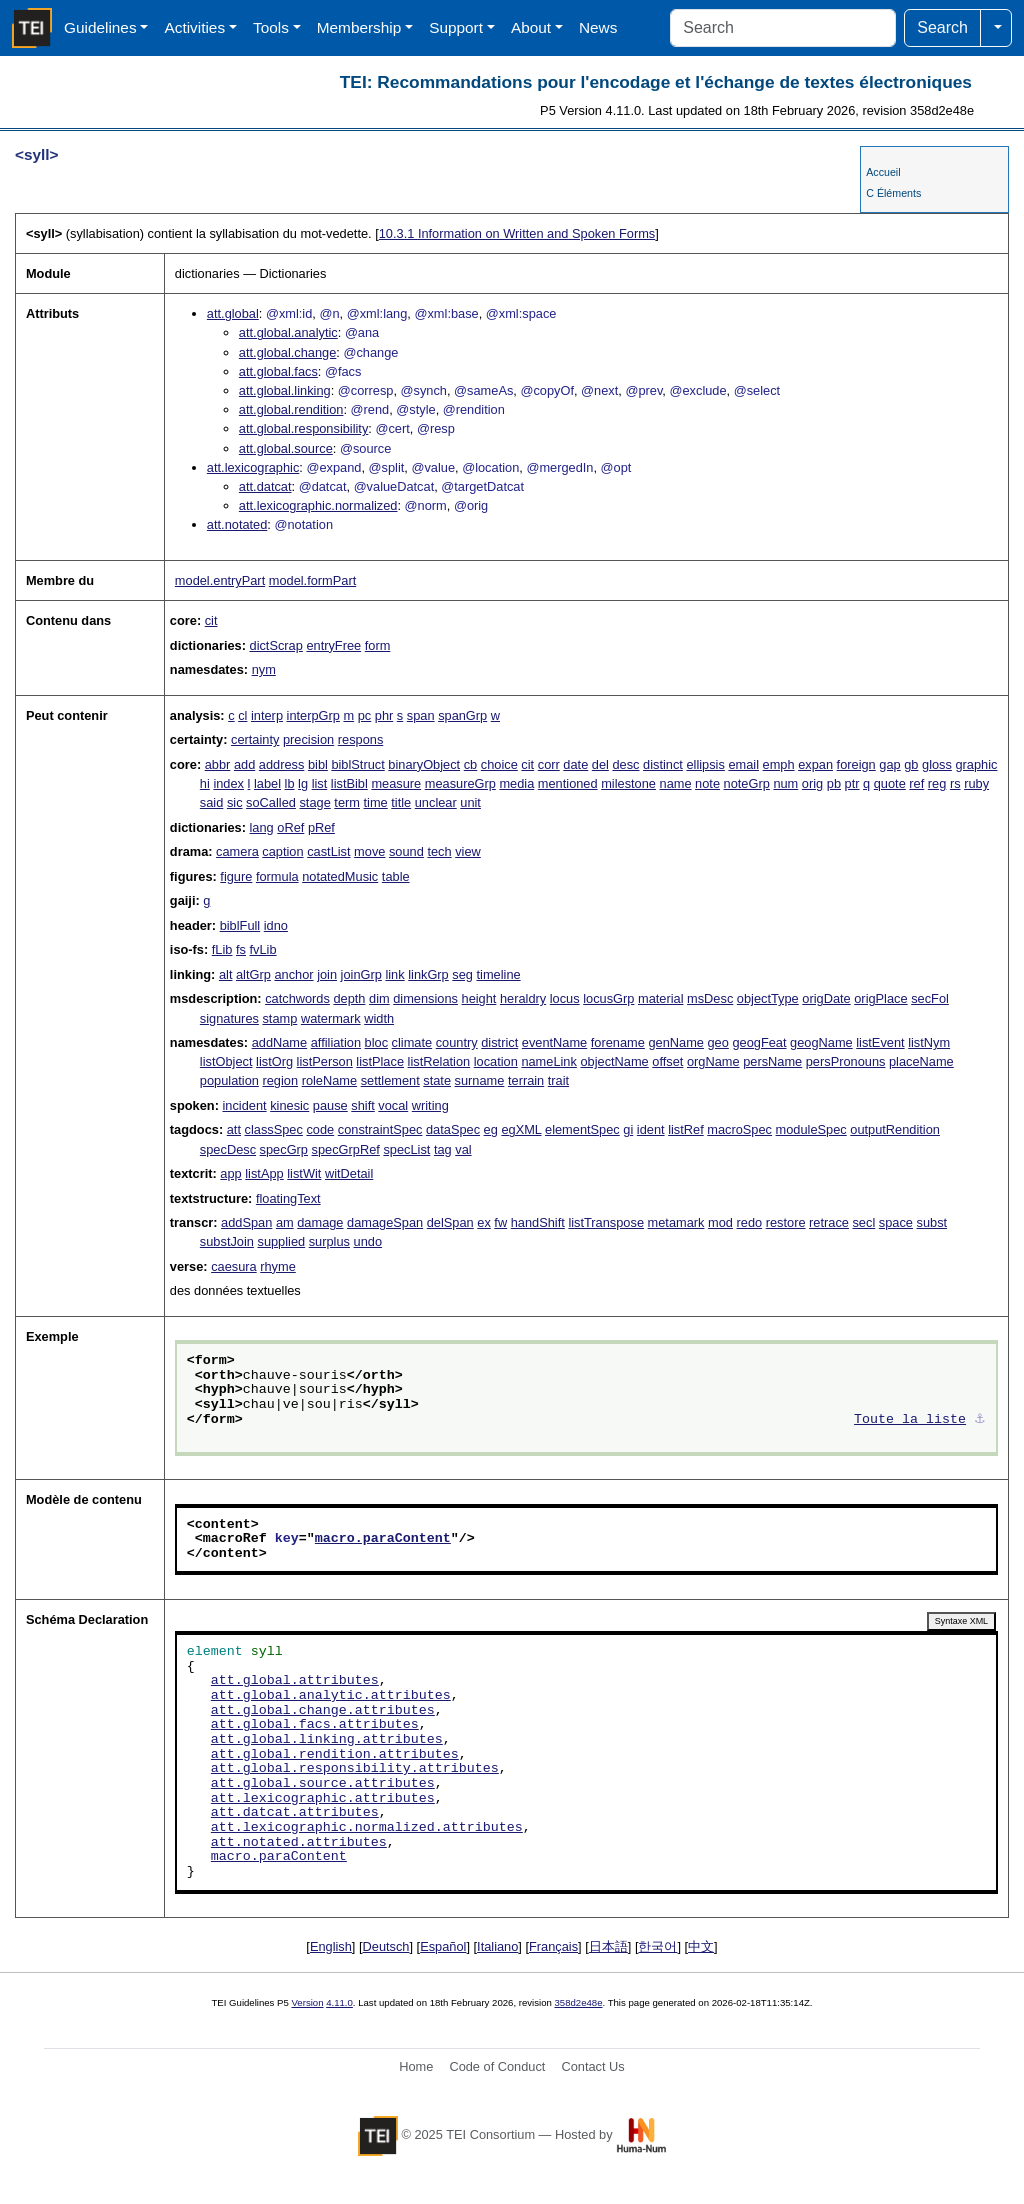 The height and width of the screenshot is (2204, 1024). Describe the element at coordinates (285, 390) in the screenshot. I see `att.global.linking` at that location.